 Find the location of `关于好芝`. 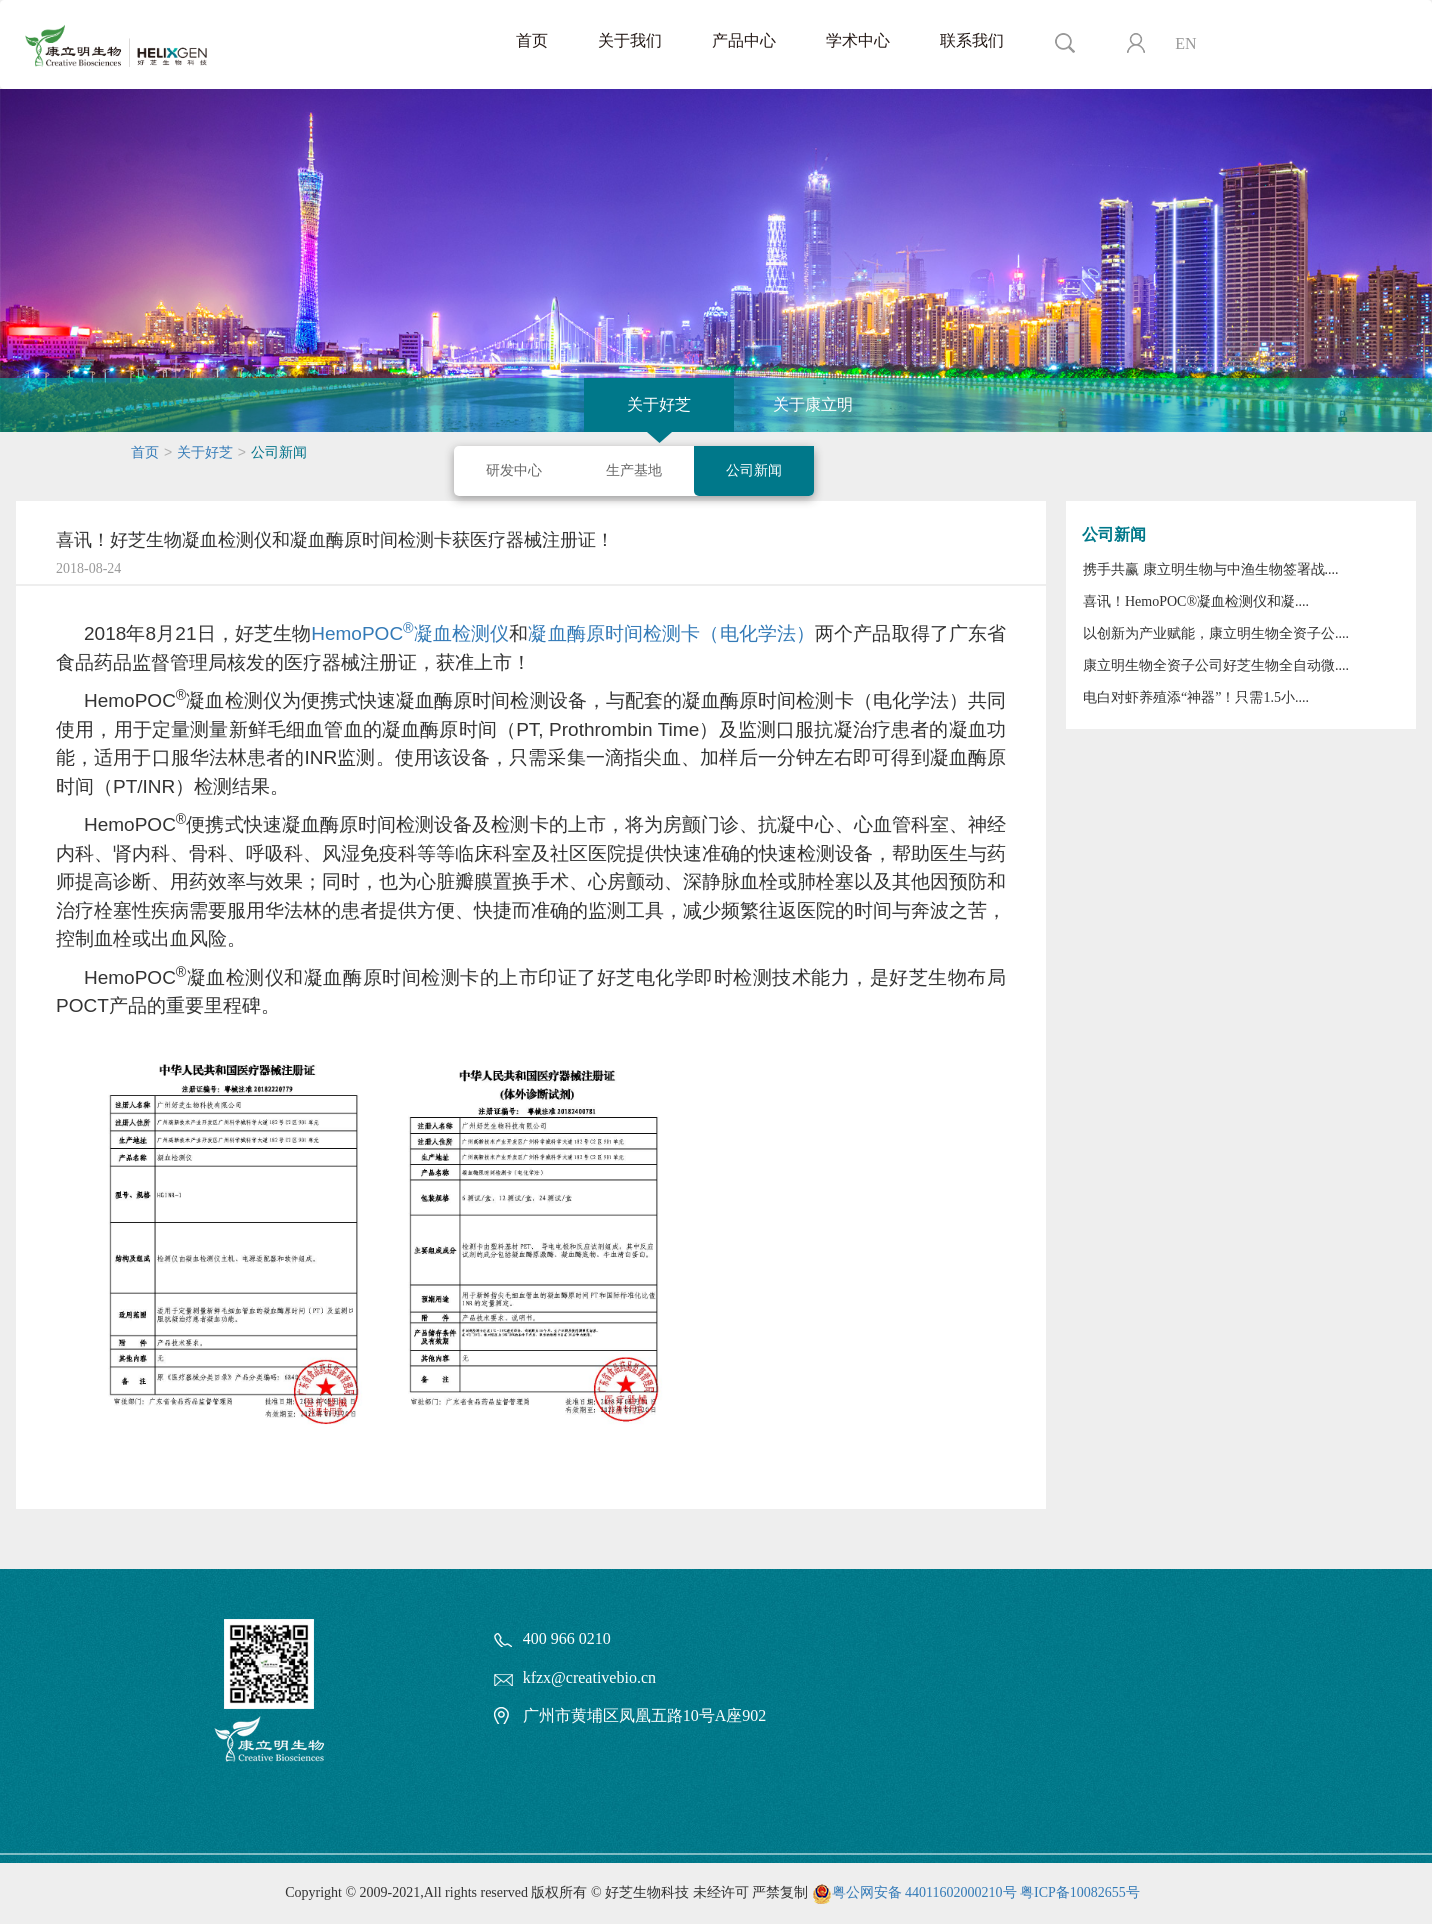

关于好芝 is located at coordinates (659, 404).